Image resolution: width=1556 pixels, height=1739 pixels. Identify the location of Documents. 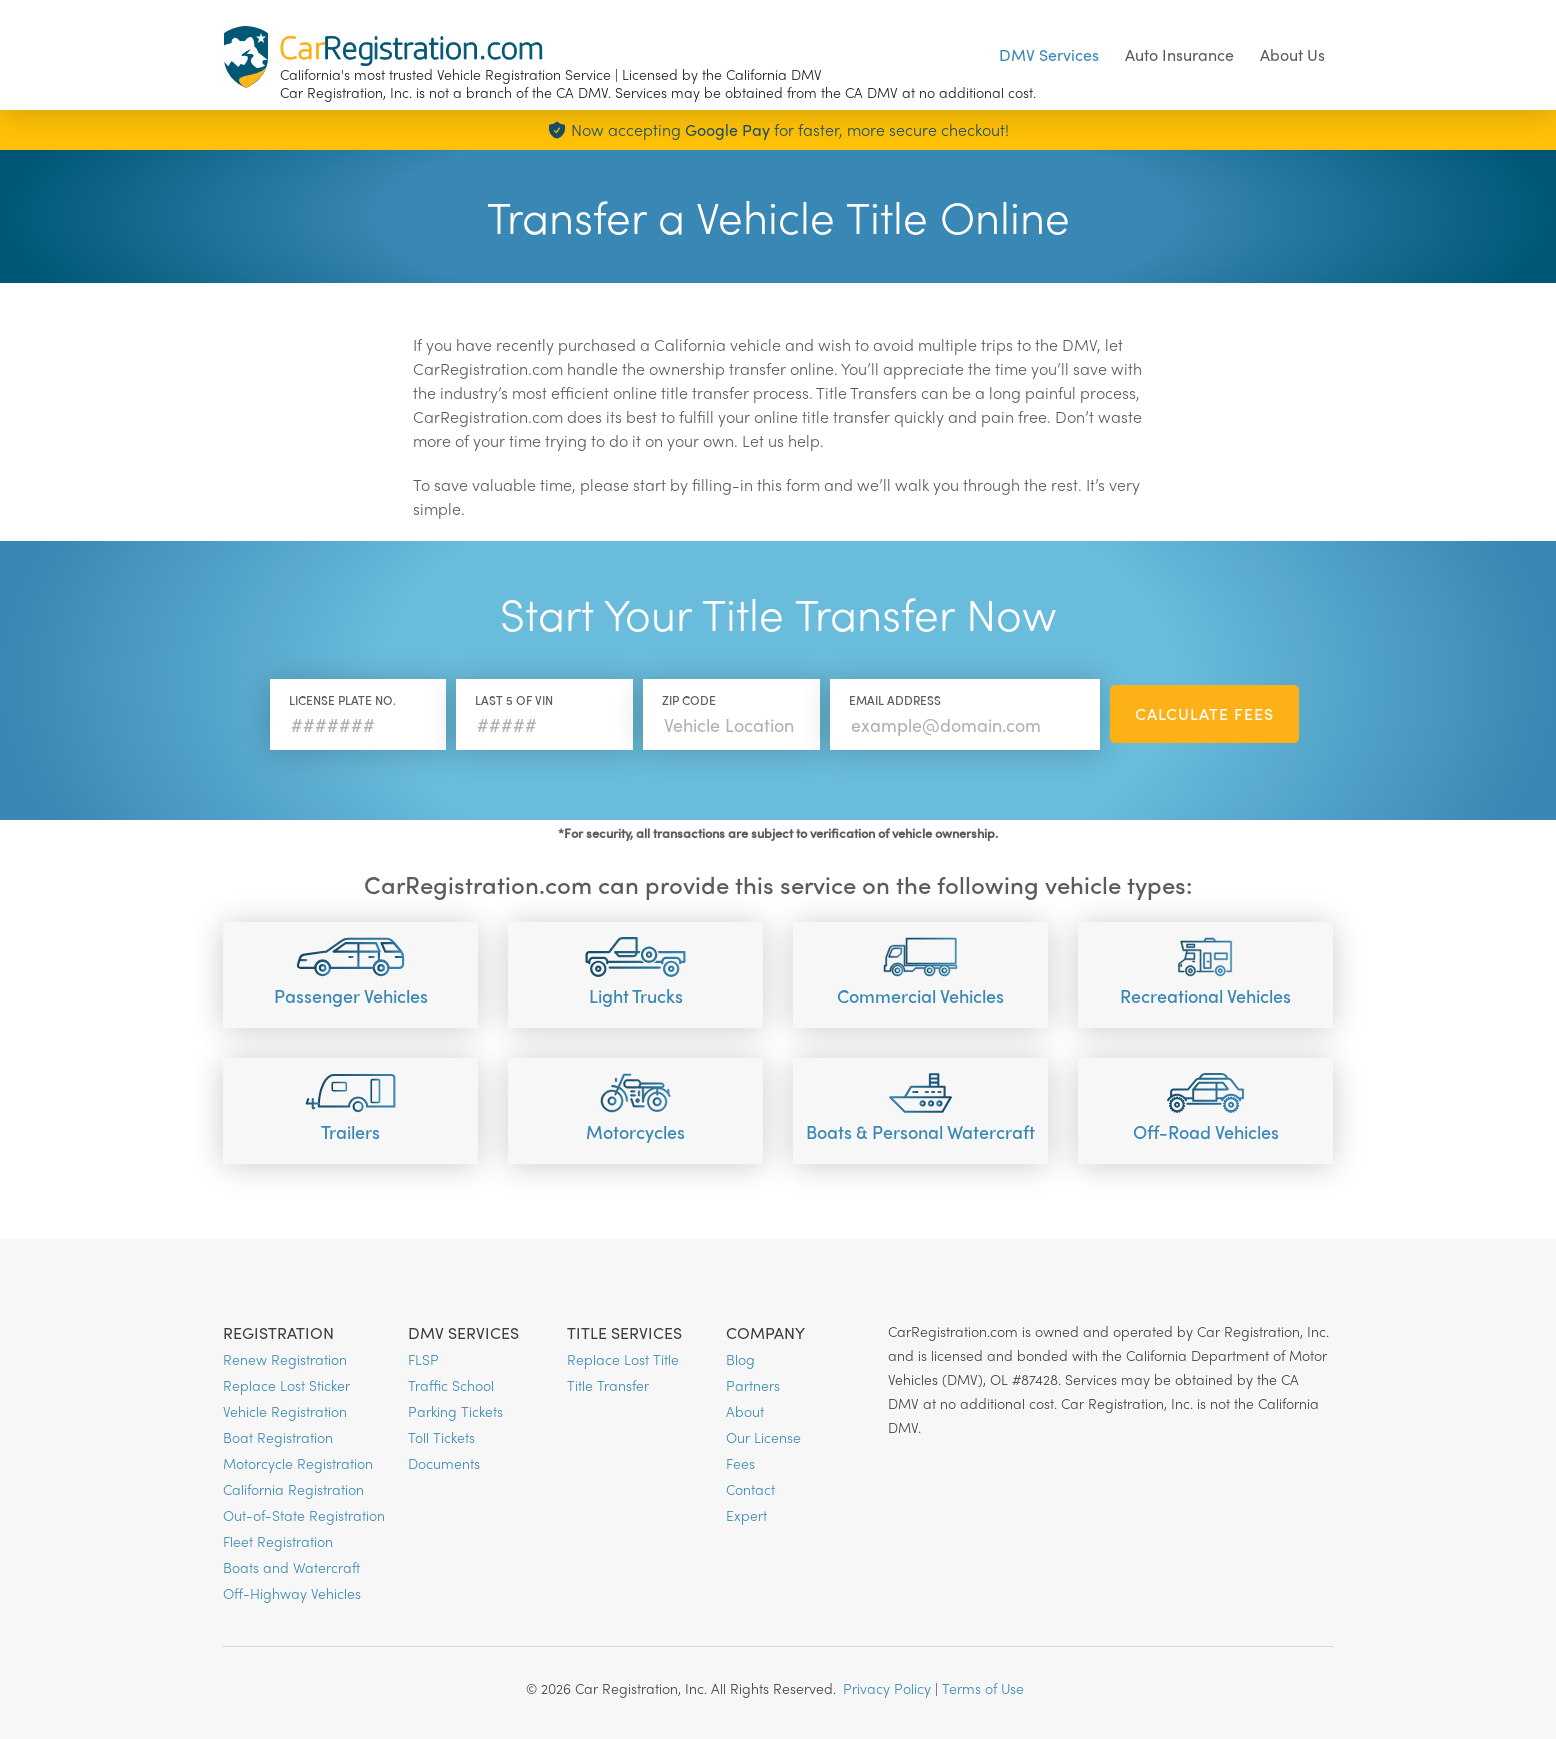
(444, 1463).